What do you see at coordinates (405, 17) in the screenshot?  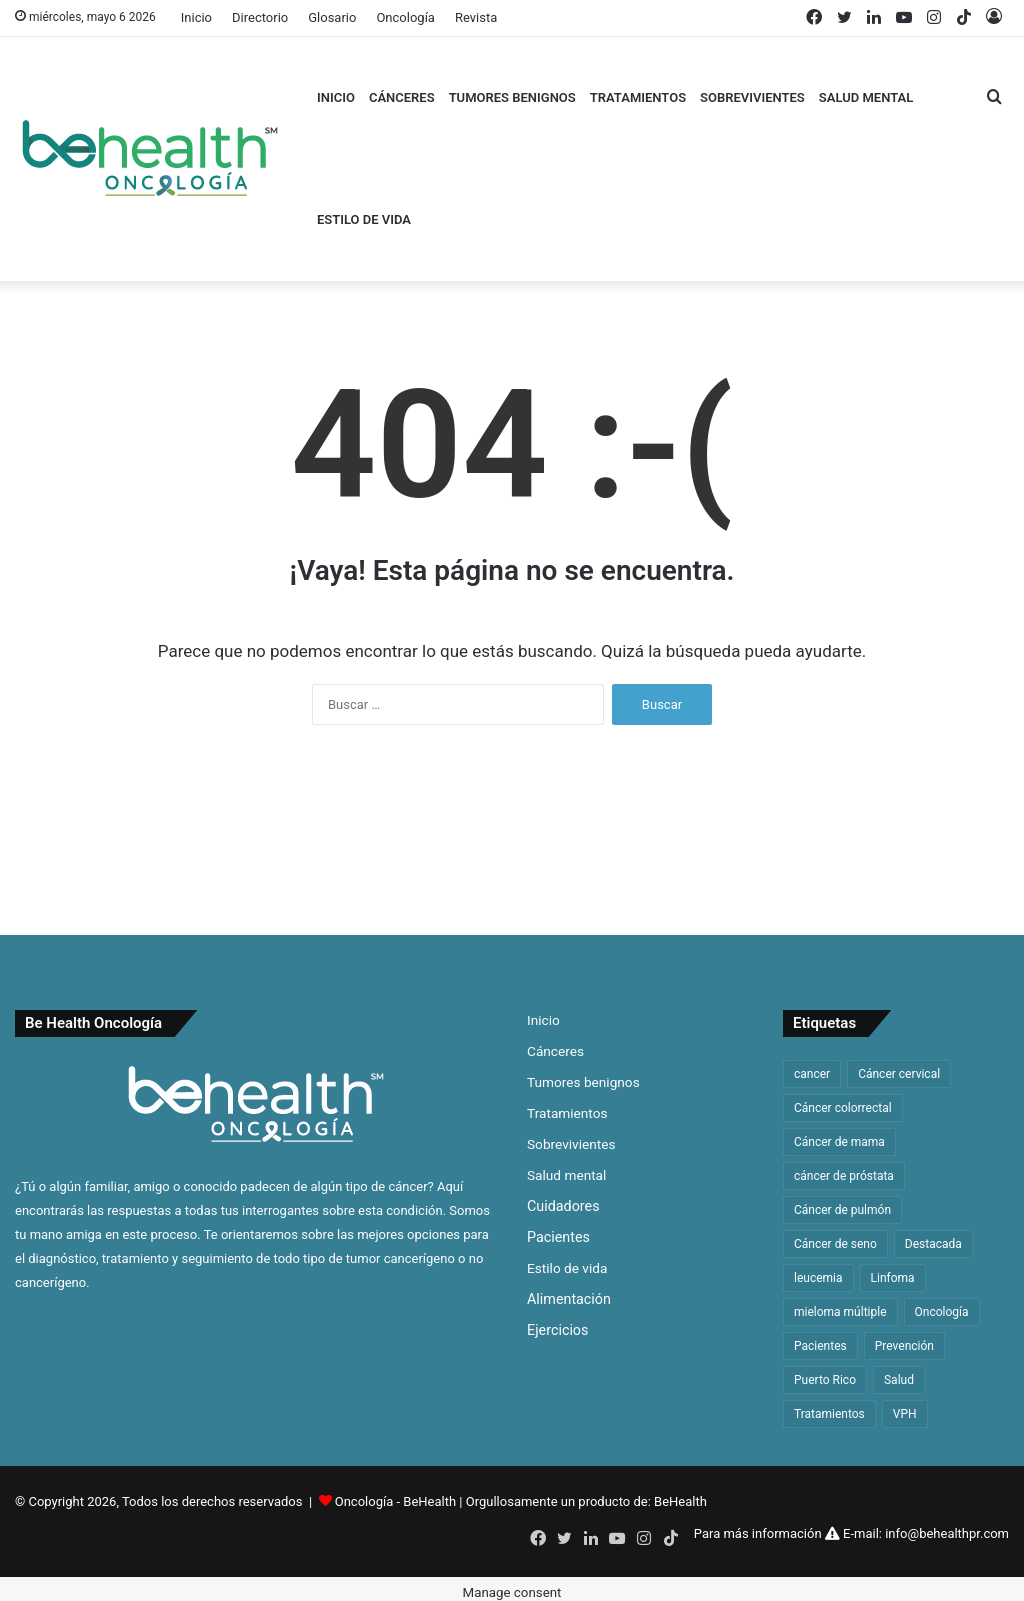 I see `Oncología` at bounding box center [405, 17].